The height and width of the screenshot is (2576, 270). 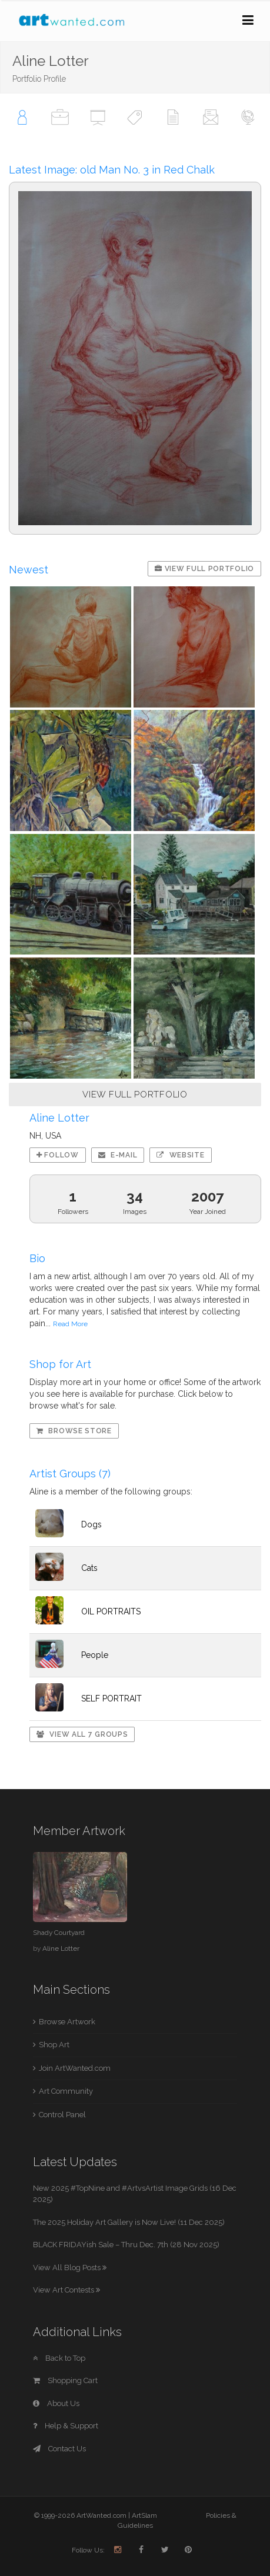 What do you see at coordinates (69, 2267) in the screenshot?
I see `View All Blog Posts` at bounding box center [69, 2267].